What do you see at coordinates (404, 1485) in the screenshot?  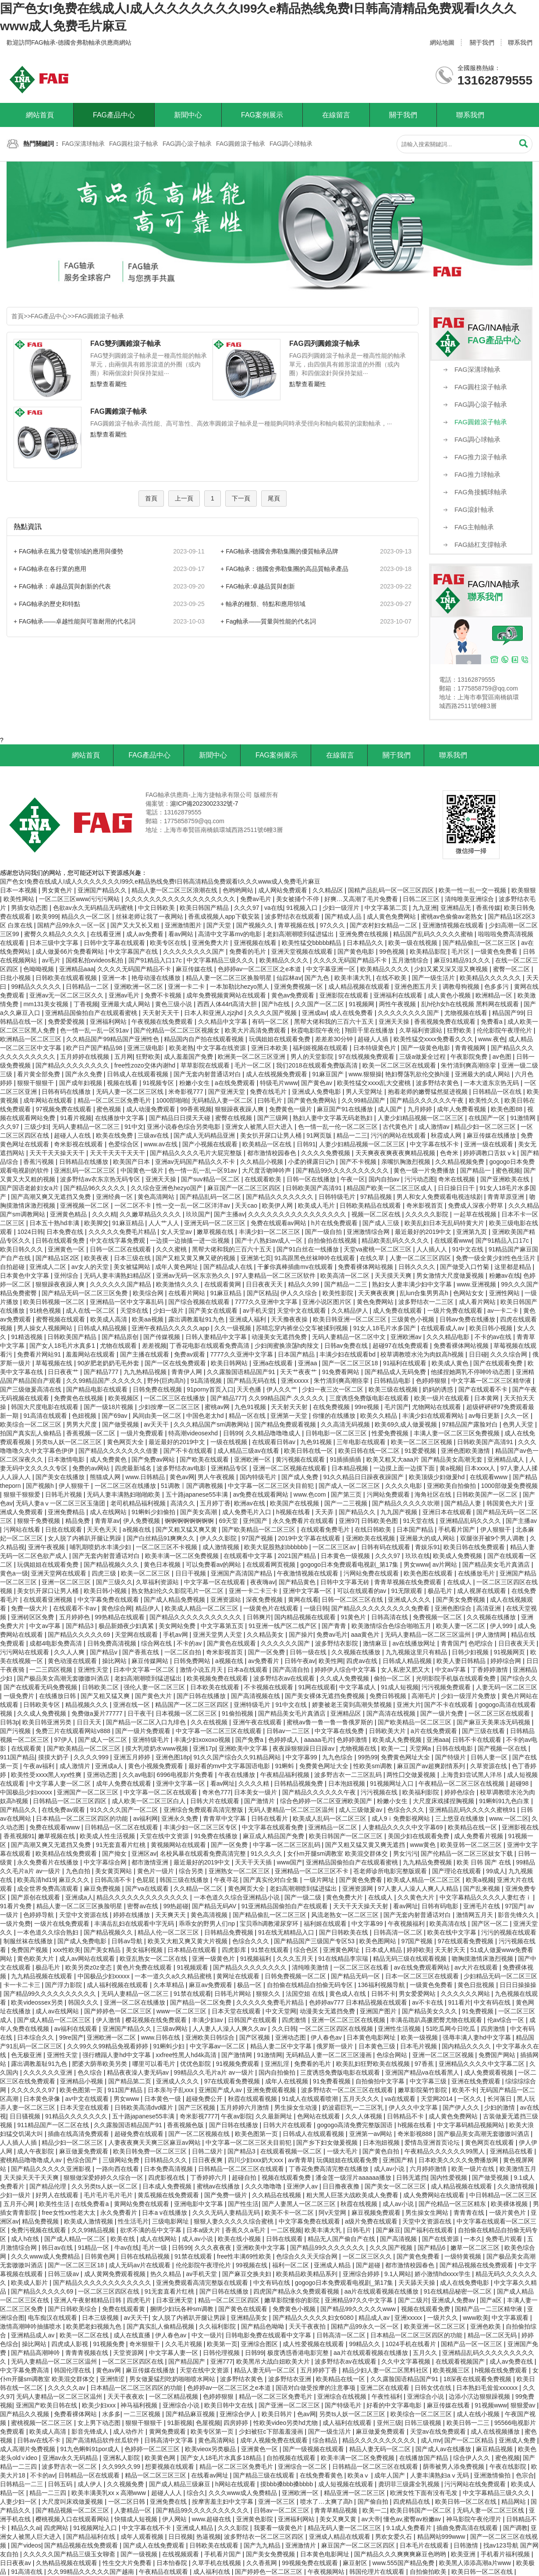 I see `久久久久电影` at bounding box center [404, 1485].